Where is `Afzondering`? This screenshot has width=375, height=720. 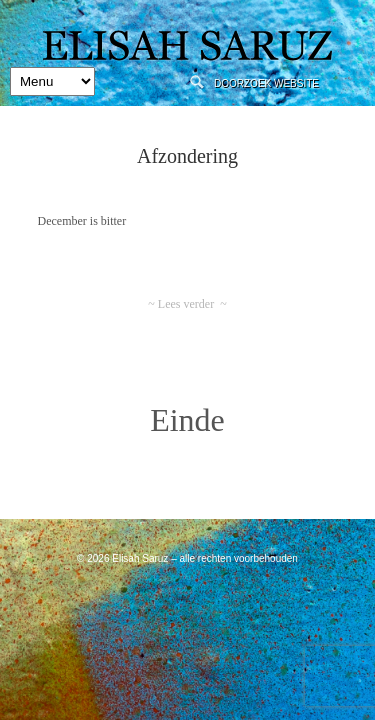
Afzondering is located at coordinates (187, 156).